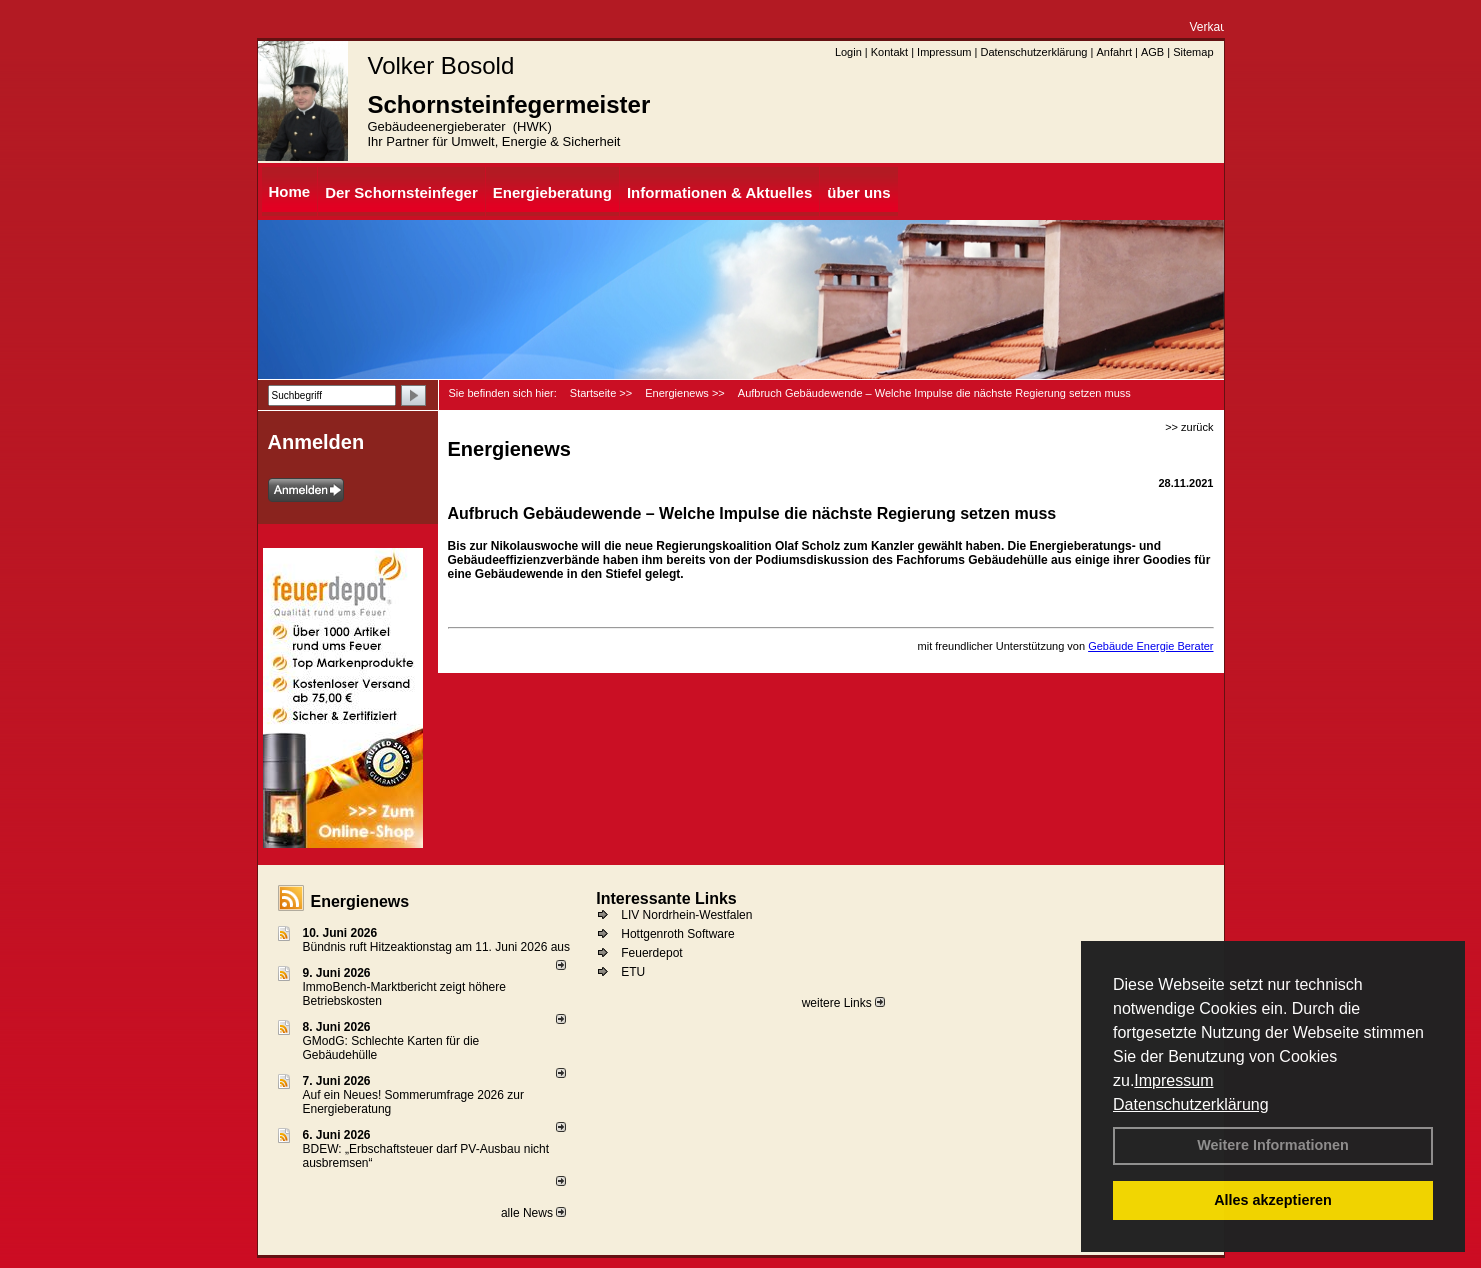  Describe the element at coordinates (719, 192) in the screenshot. I see `Informationen & Aktuelles` at that location.